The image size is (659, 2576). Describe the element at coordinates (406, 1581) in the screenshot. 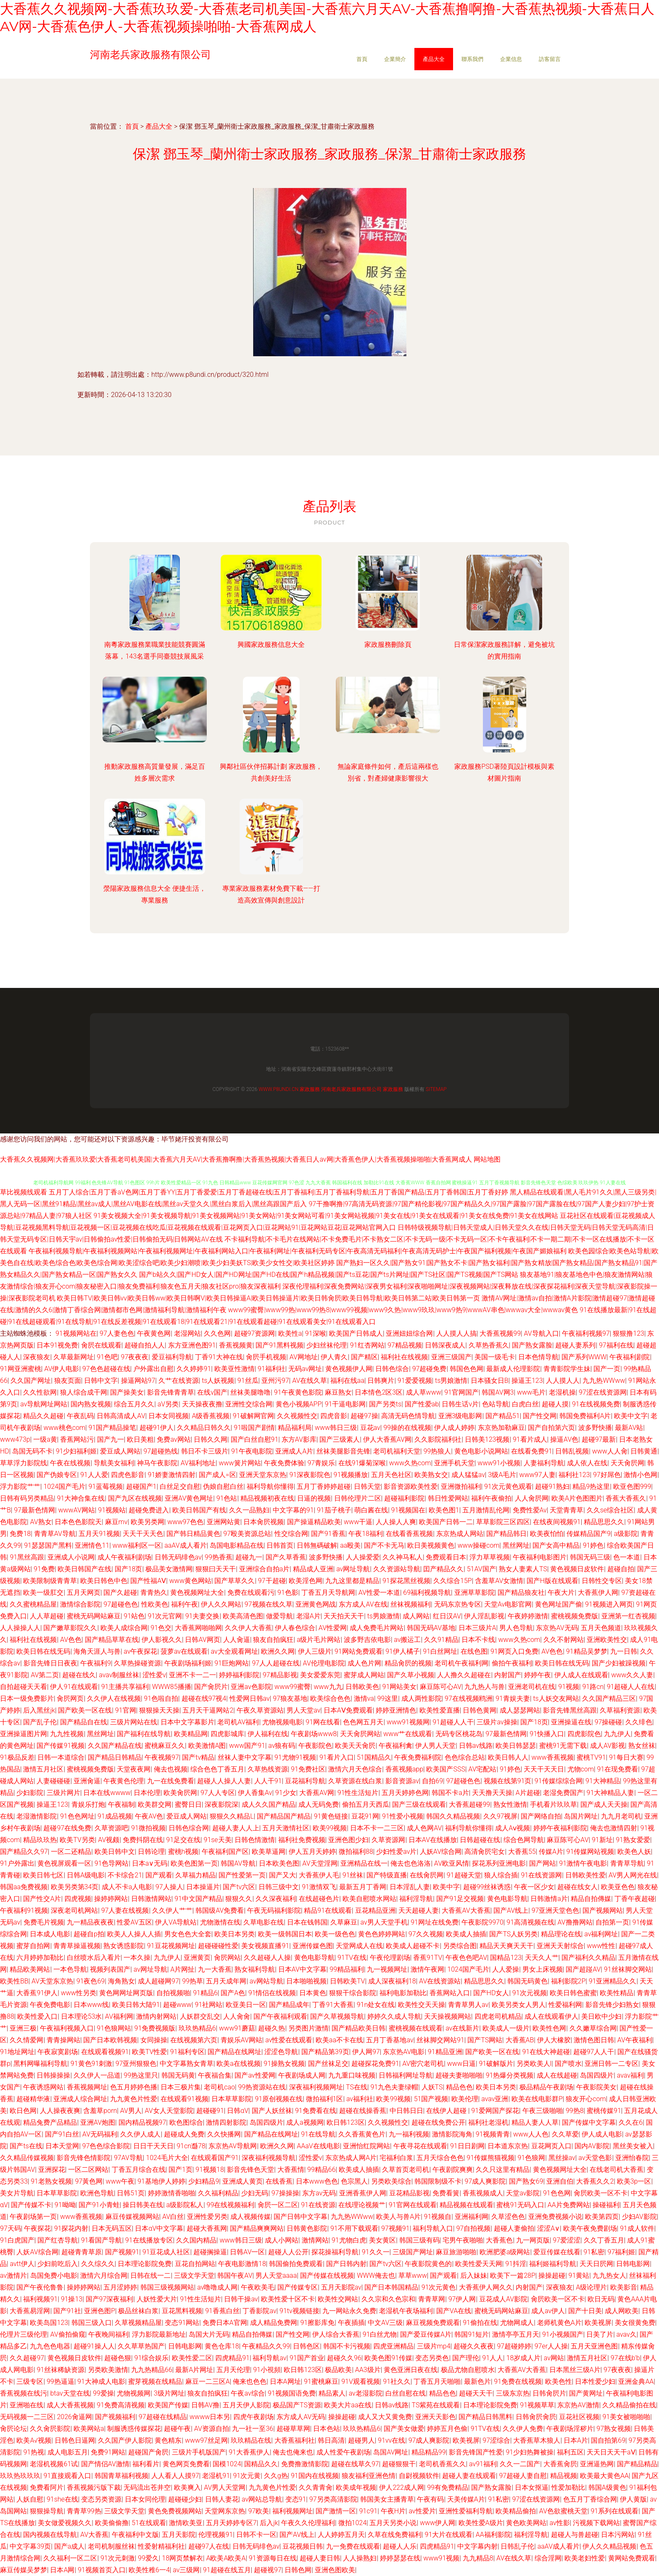

I see `91探花黑丝视频` at that location.